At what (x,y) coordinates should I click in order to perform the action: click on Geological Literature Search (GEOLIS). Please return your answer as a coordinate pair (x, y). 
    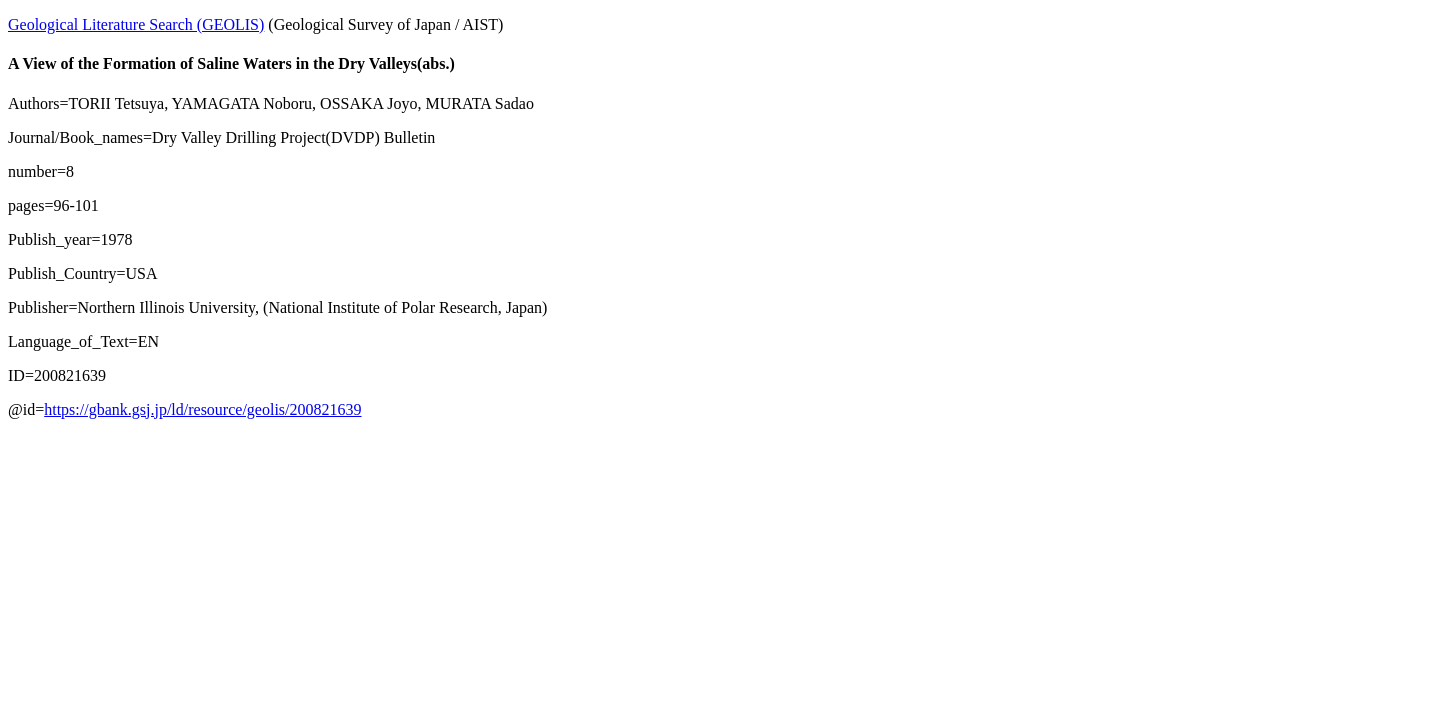
    Looking at the image, I should click on (136, 24).